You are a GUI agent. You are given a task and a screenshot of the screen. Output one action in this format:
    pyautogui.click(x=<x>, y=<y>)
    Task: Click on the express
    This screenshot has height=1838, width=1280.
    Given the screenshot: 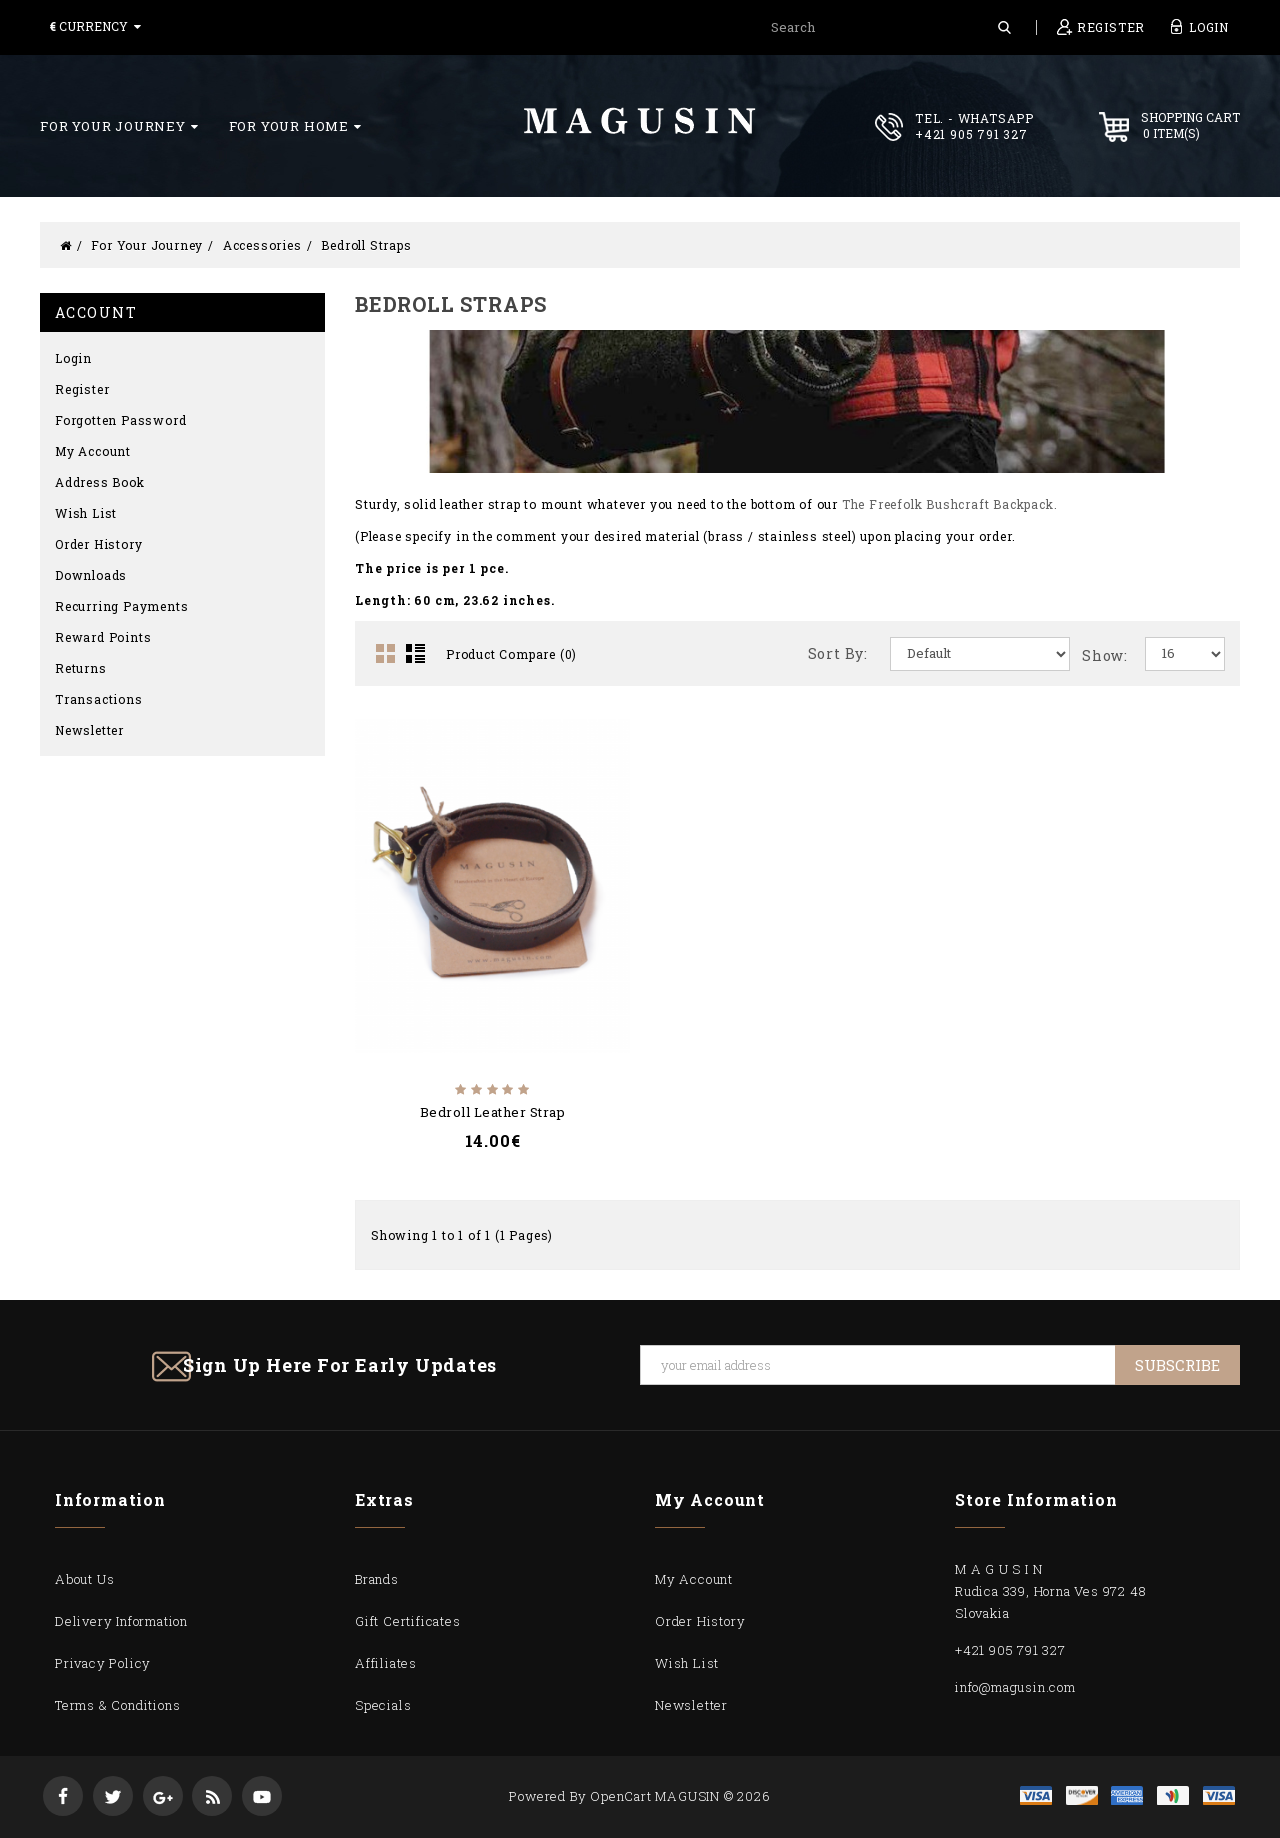 What is the action you would take?
    pyautogui.click(x=1127, y=1795)
    